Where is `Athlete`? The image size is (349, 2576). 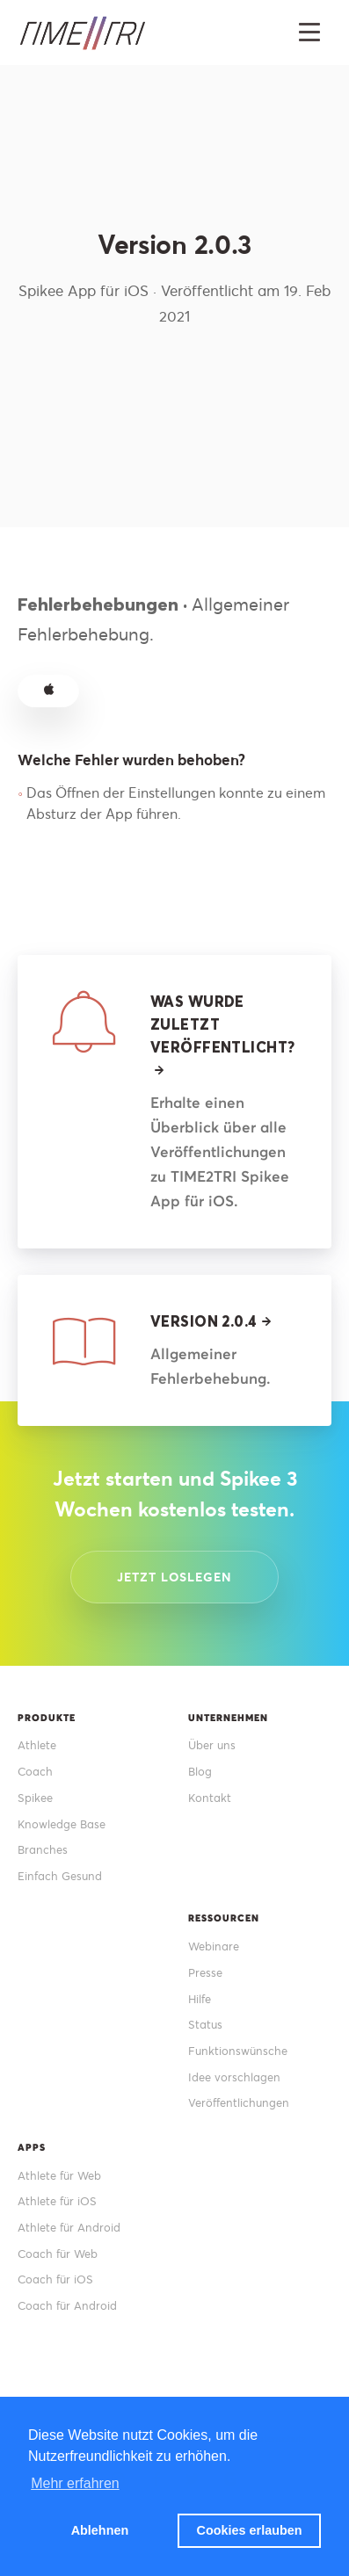
Athlete is located at coordinates (37, 1745).